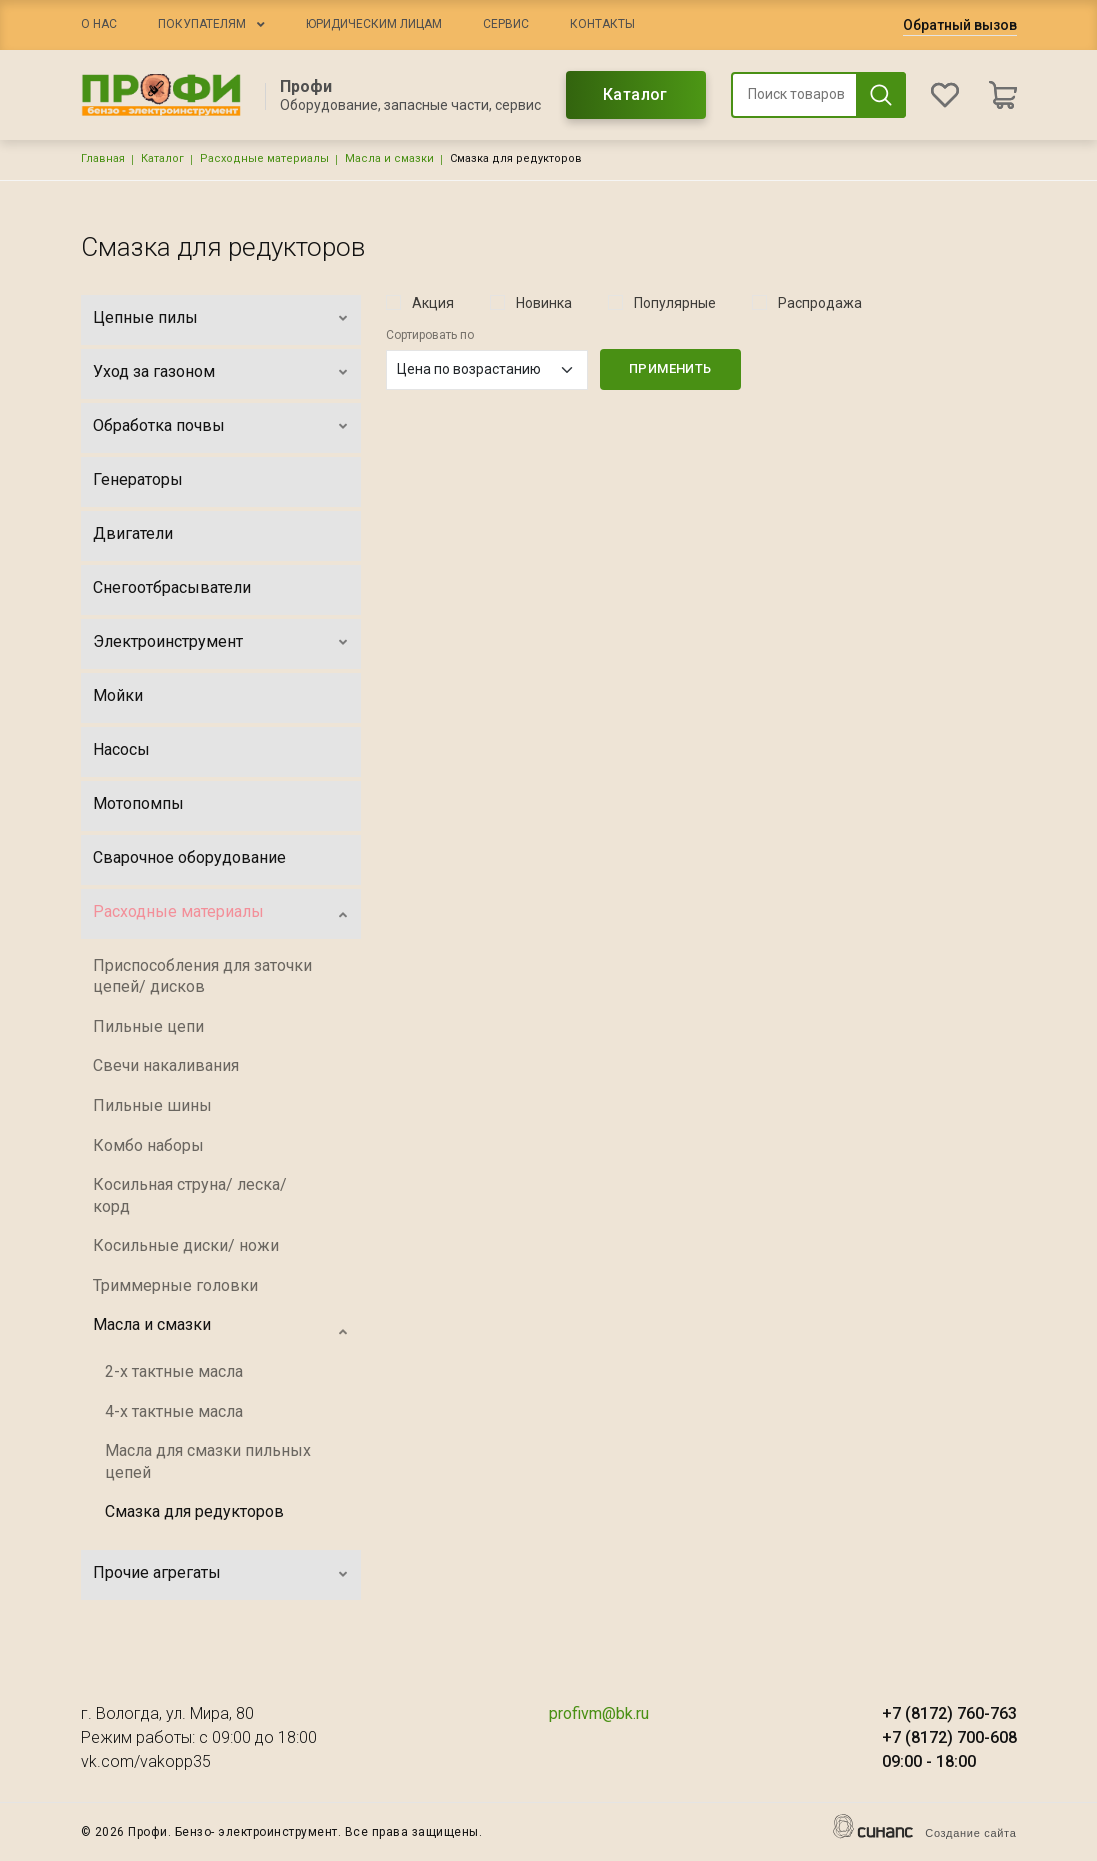  What do you see at coordinates (121, 749) in the screenshot?
I see `Насосы` at bounding box center [121, 749].